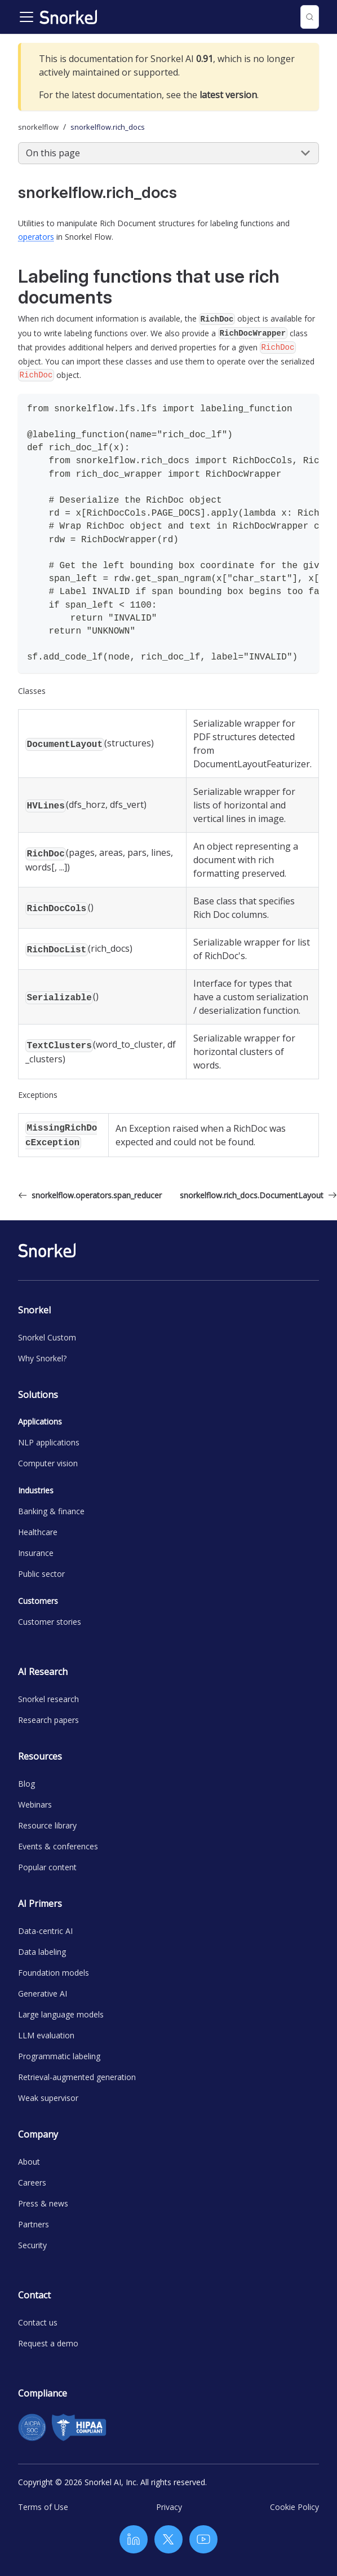  Describe the element at coordinates (49, 1621) in the screenshot. I see `Customer stories` at that location.